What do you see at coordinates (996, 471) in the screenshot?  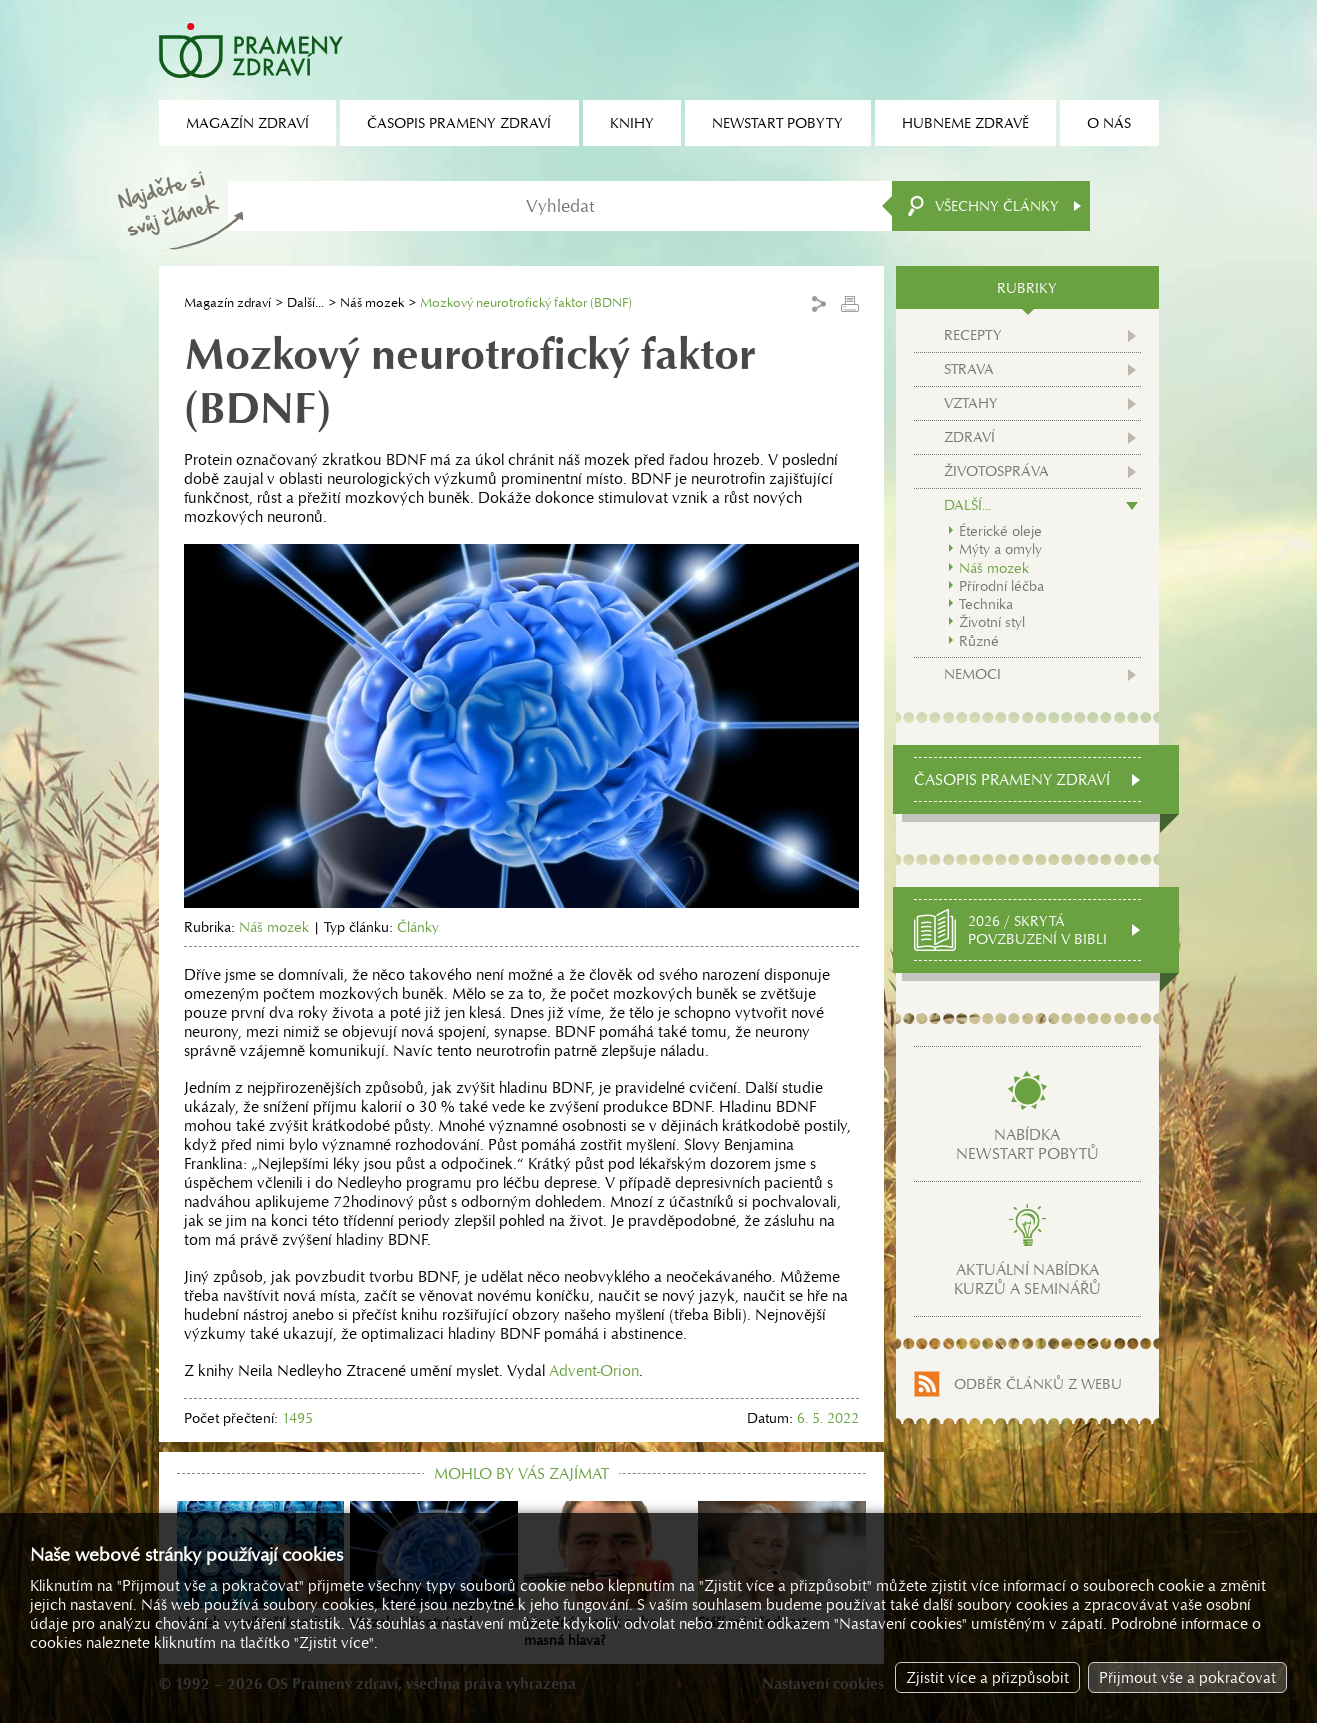 I see `Životospráva` at bounding box center [996, 471].